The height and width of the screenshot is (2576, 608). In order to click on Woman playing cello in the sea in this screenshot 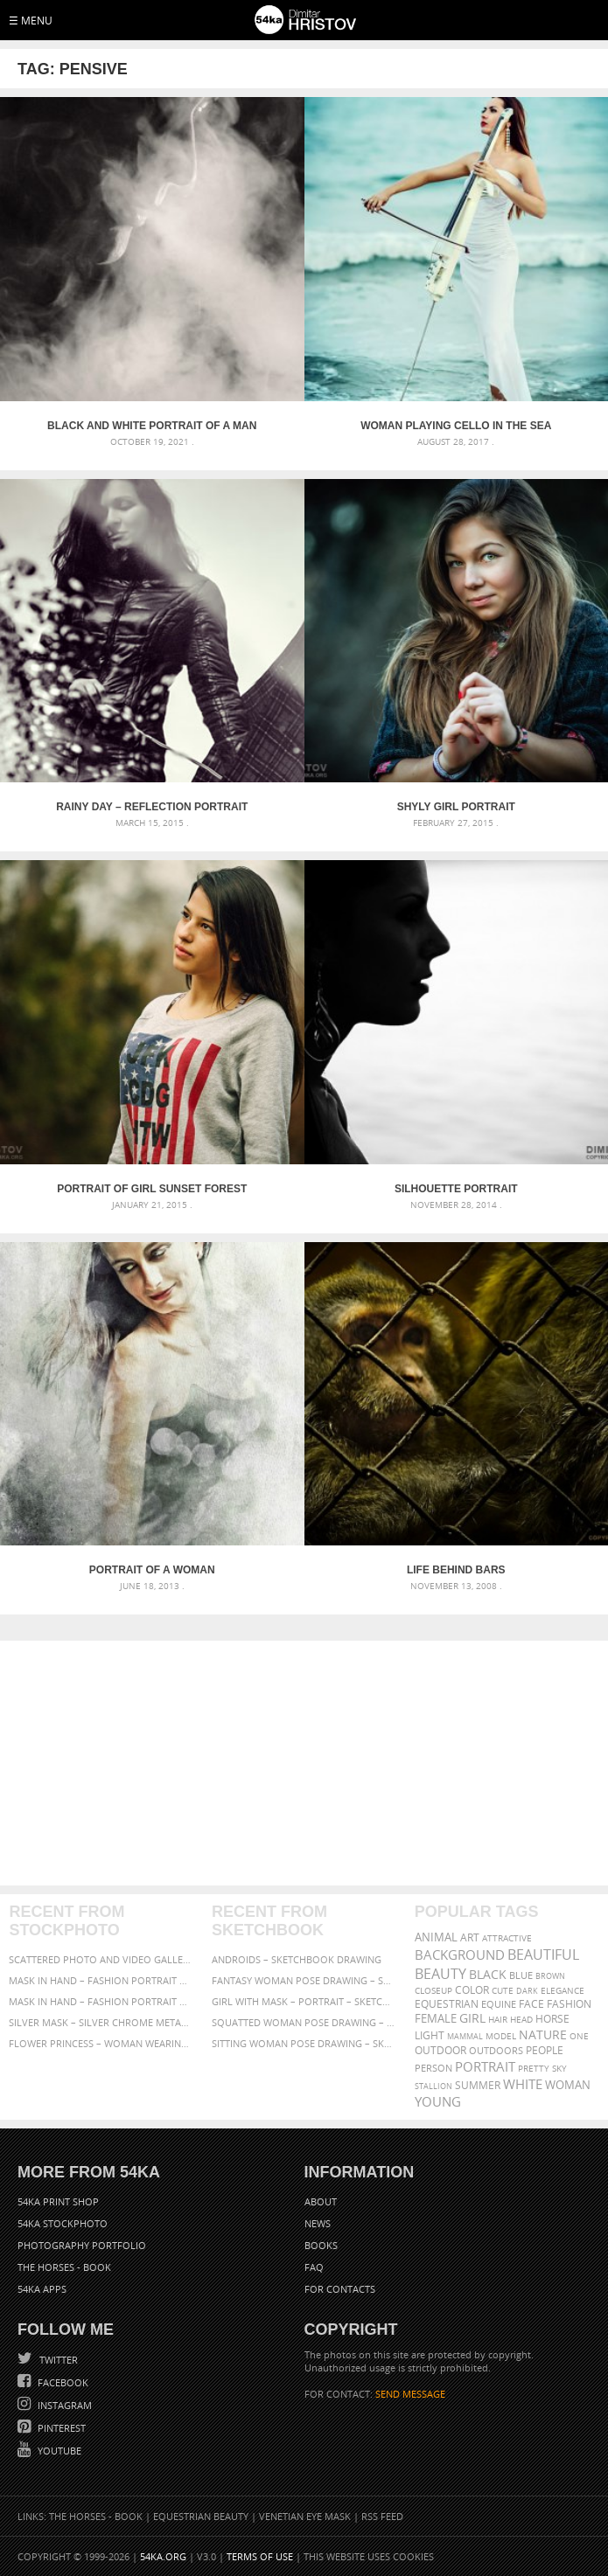, I will do `click(455, 426)`.